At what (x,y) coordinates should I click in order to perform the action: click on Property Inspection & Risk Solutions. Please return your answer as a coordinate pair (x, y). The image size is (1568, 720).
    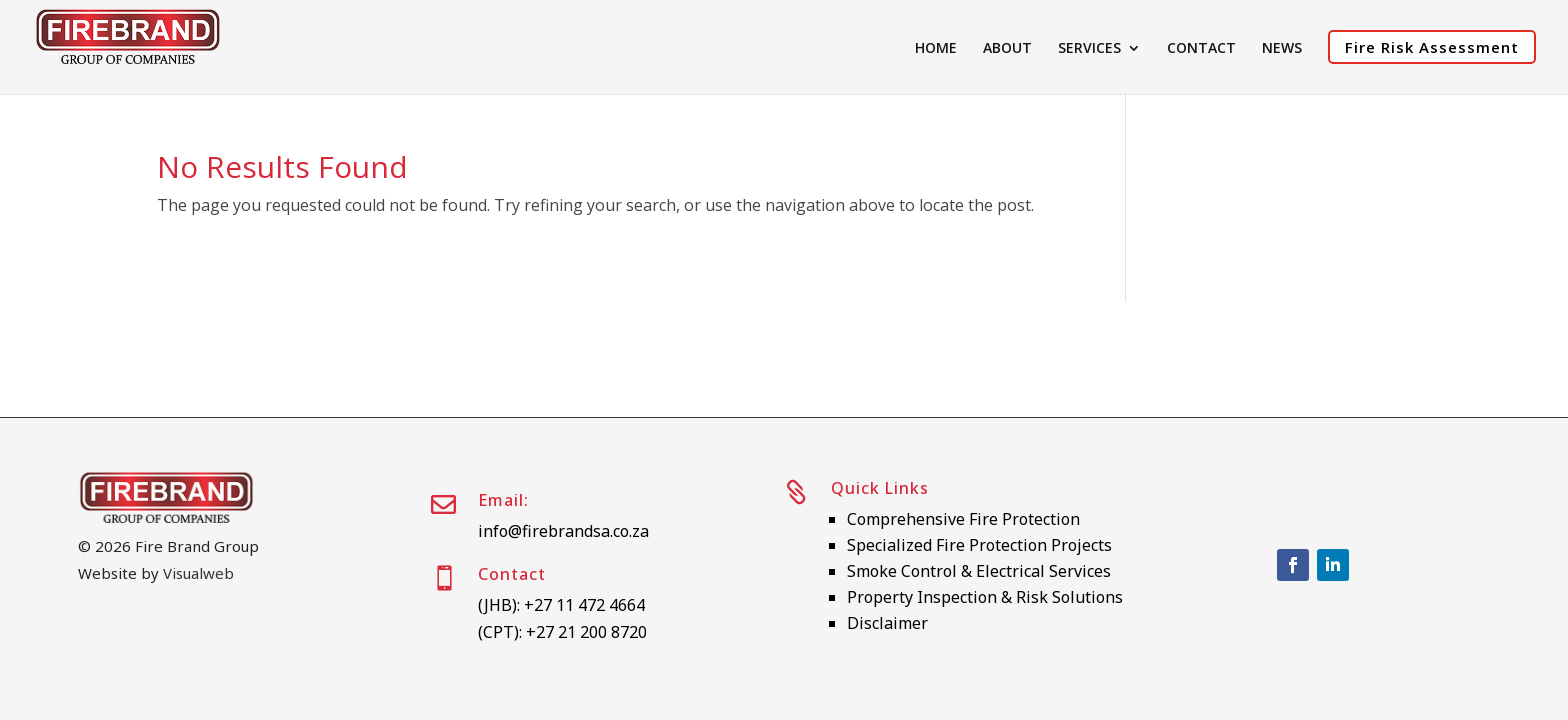
    Looking at the image, I should click on (985, 597).